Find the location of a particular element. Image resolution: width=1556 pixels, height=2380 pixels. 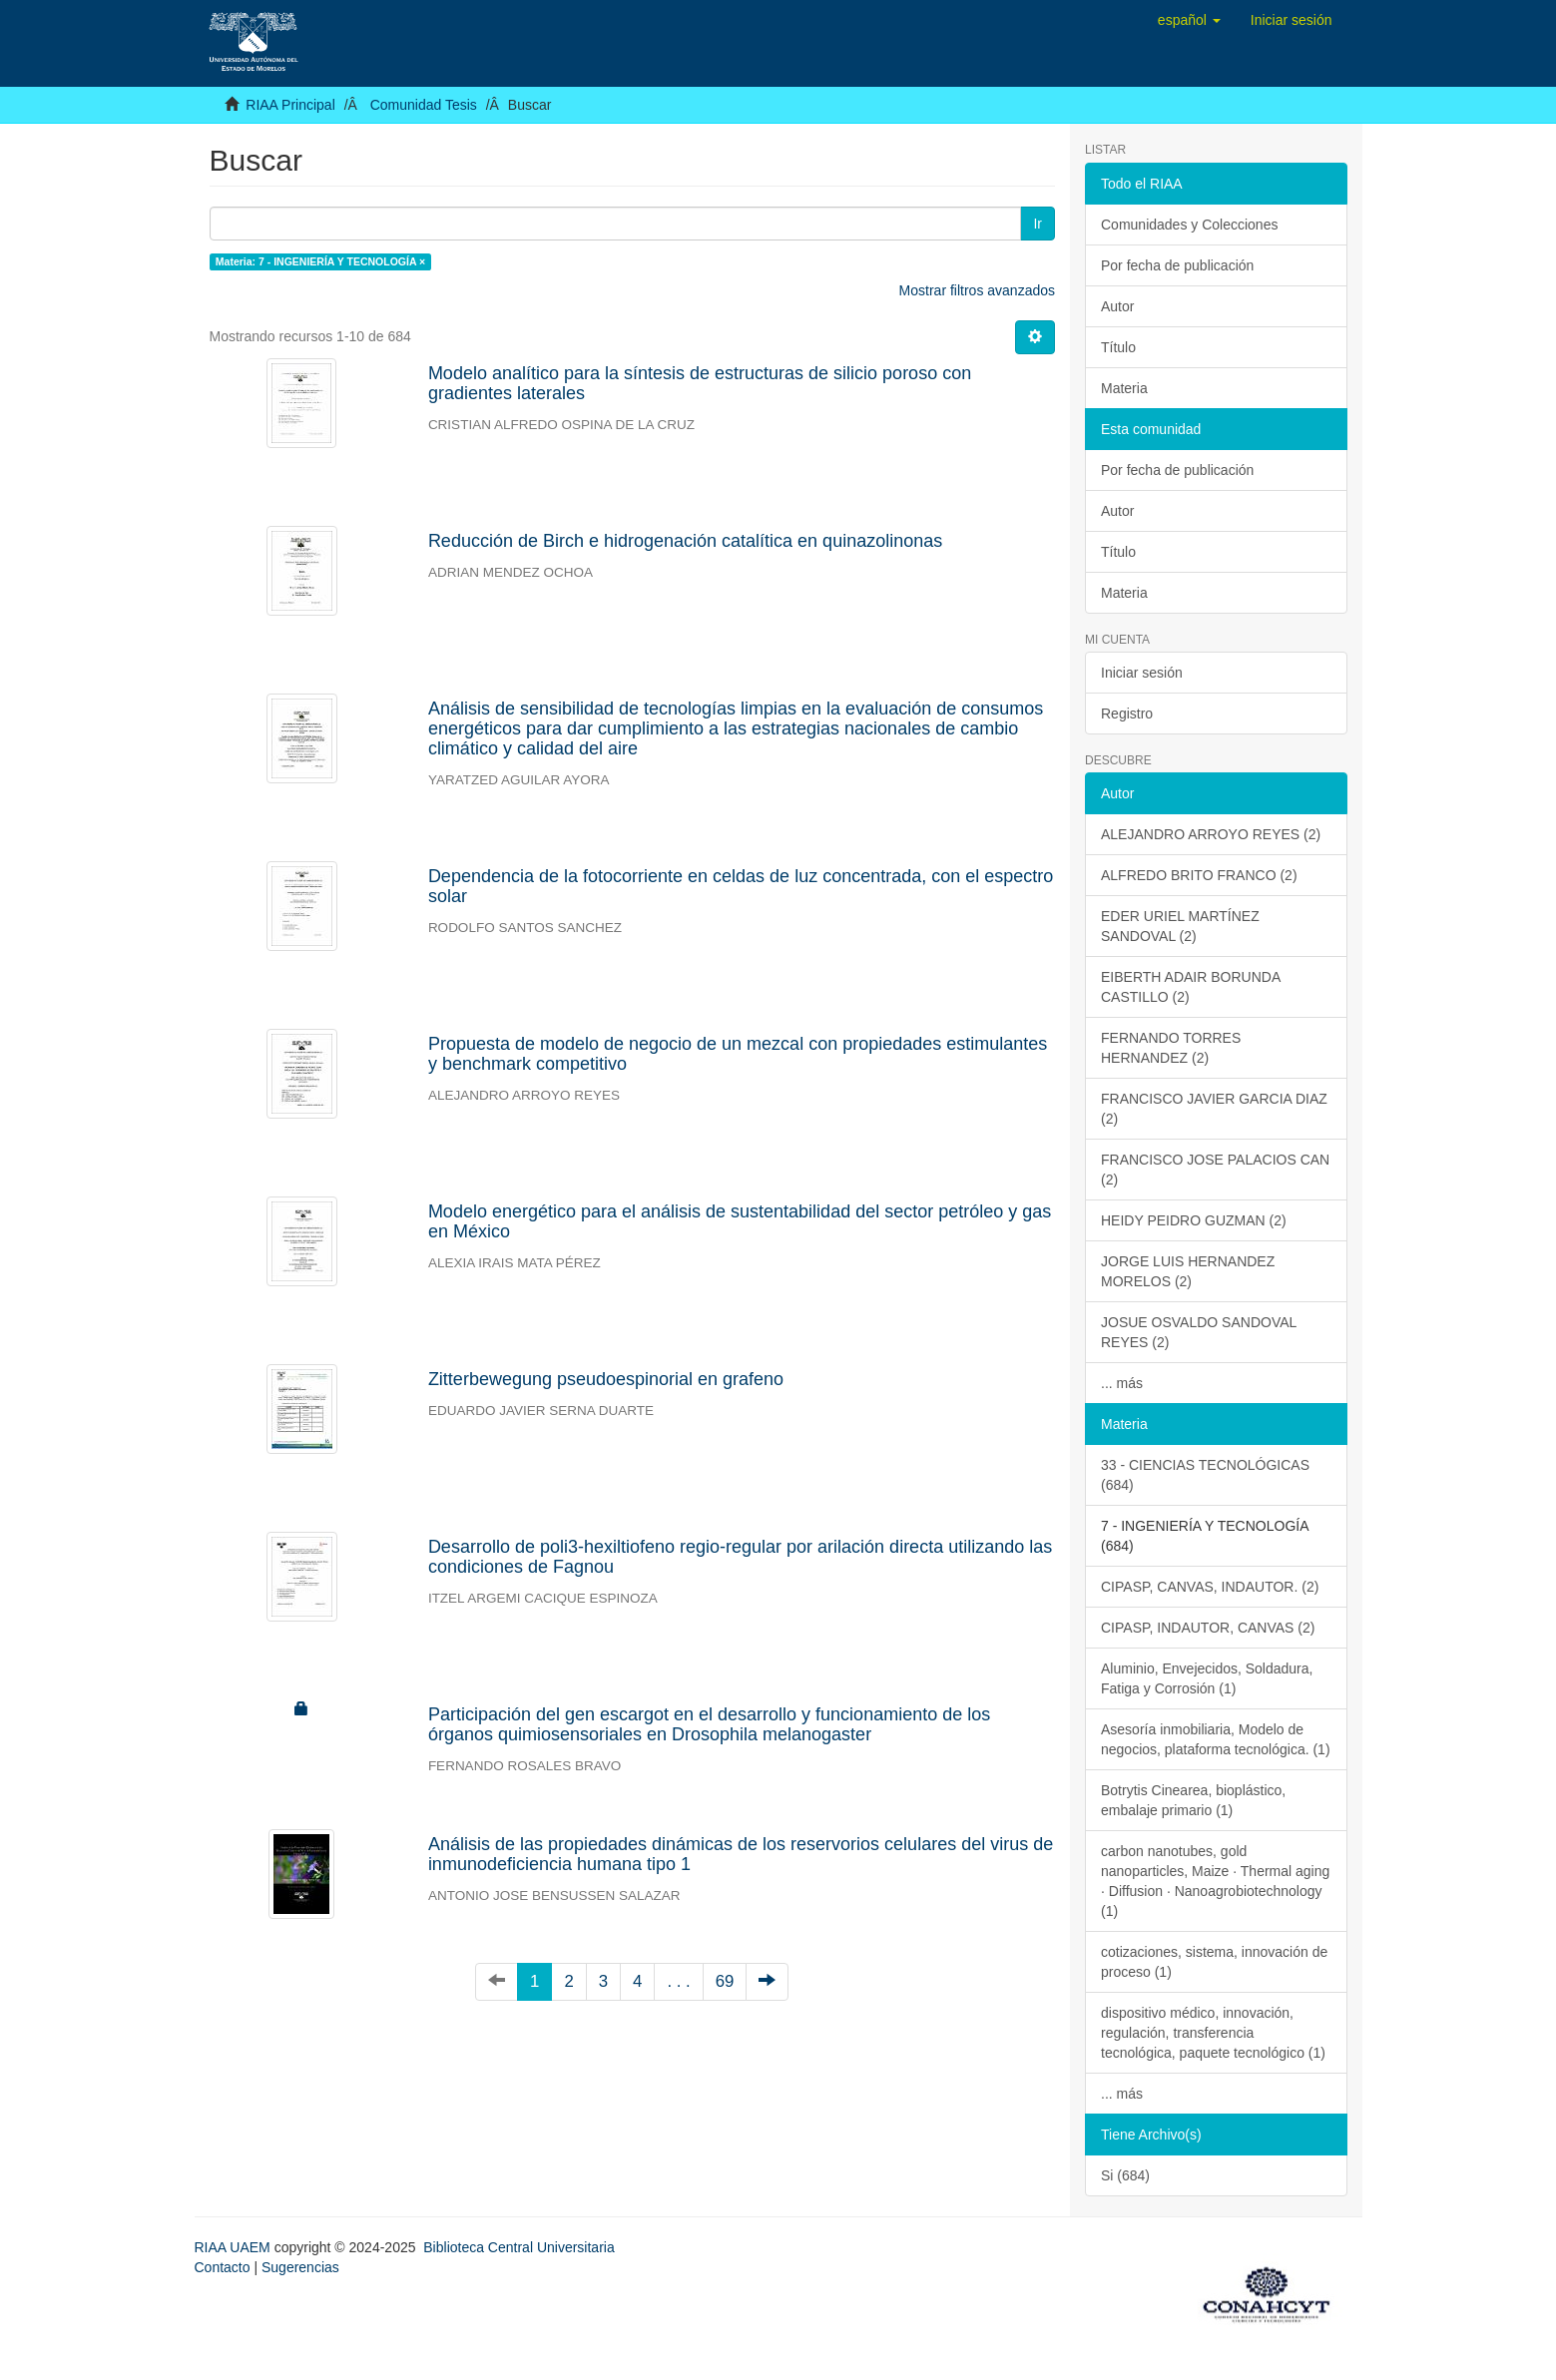

Por fecha de publicación is located at coordinates (1177, 265).